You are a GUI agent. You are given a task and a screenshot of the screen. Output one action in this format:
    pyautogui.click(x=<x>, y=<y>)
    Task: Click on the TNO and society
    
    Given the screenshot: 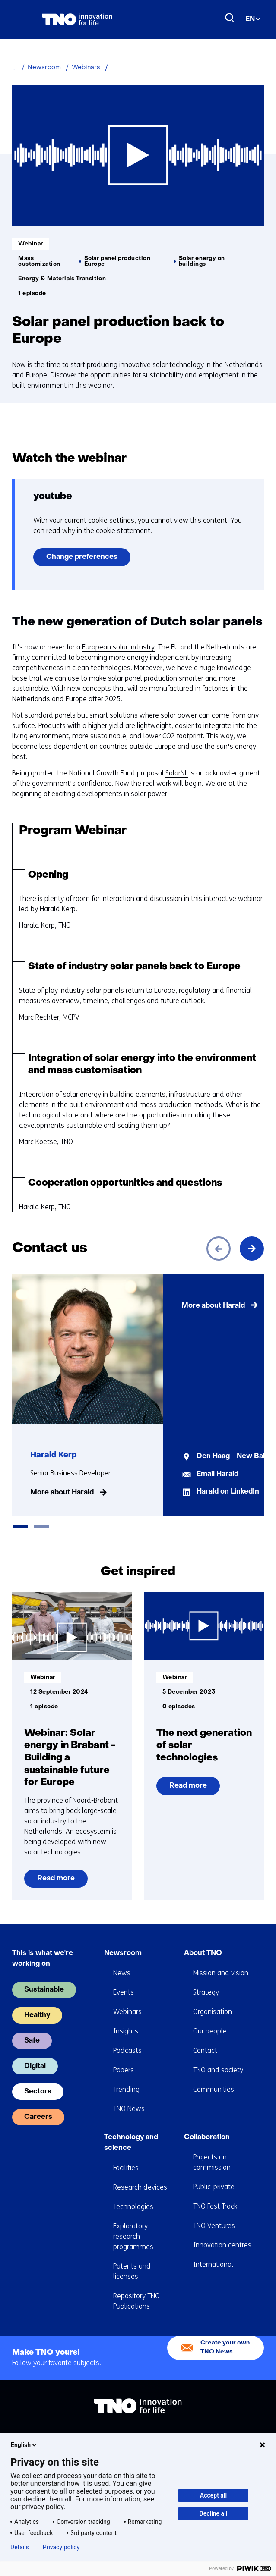 What is the action you would take?
    pyautogui.click(x=218, y=2070)
    